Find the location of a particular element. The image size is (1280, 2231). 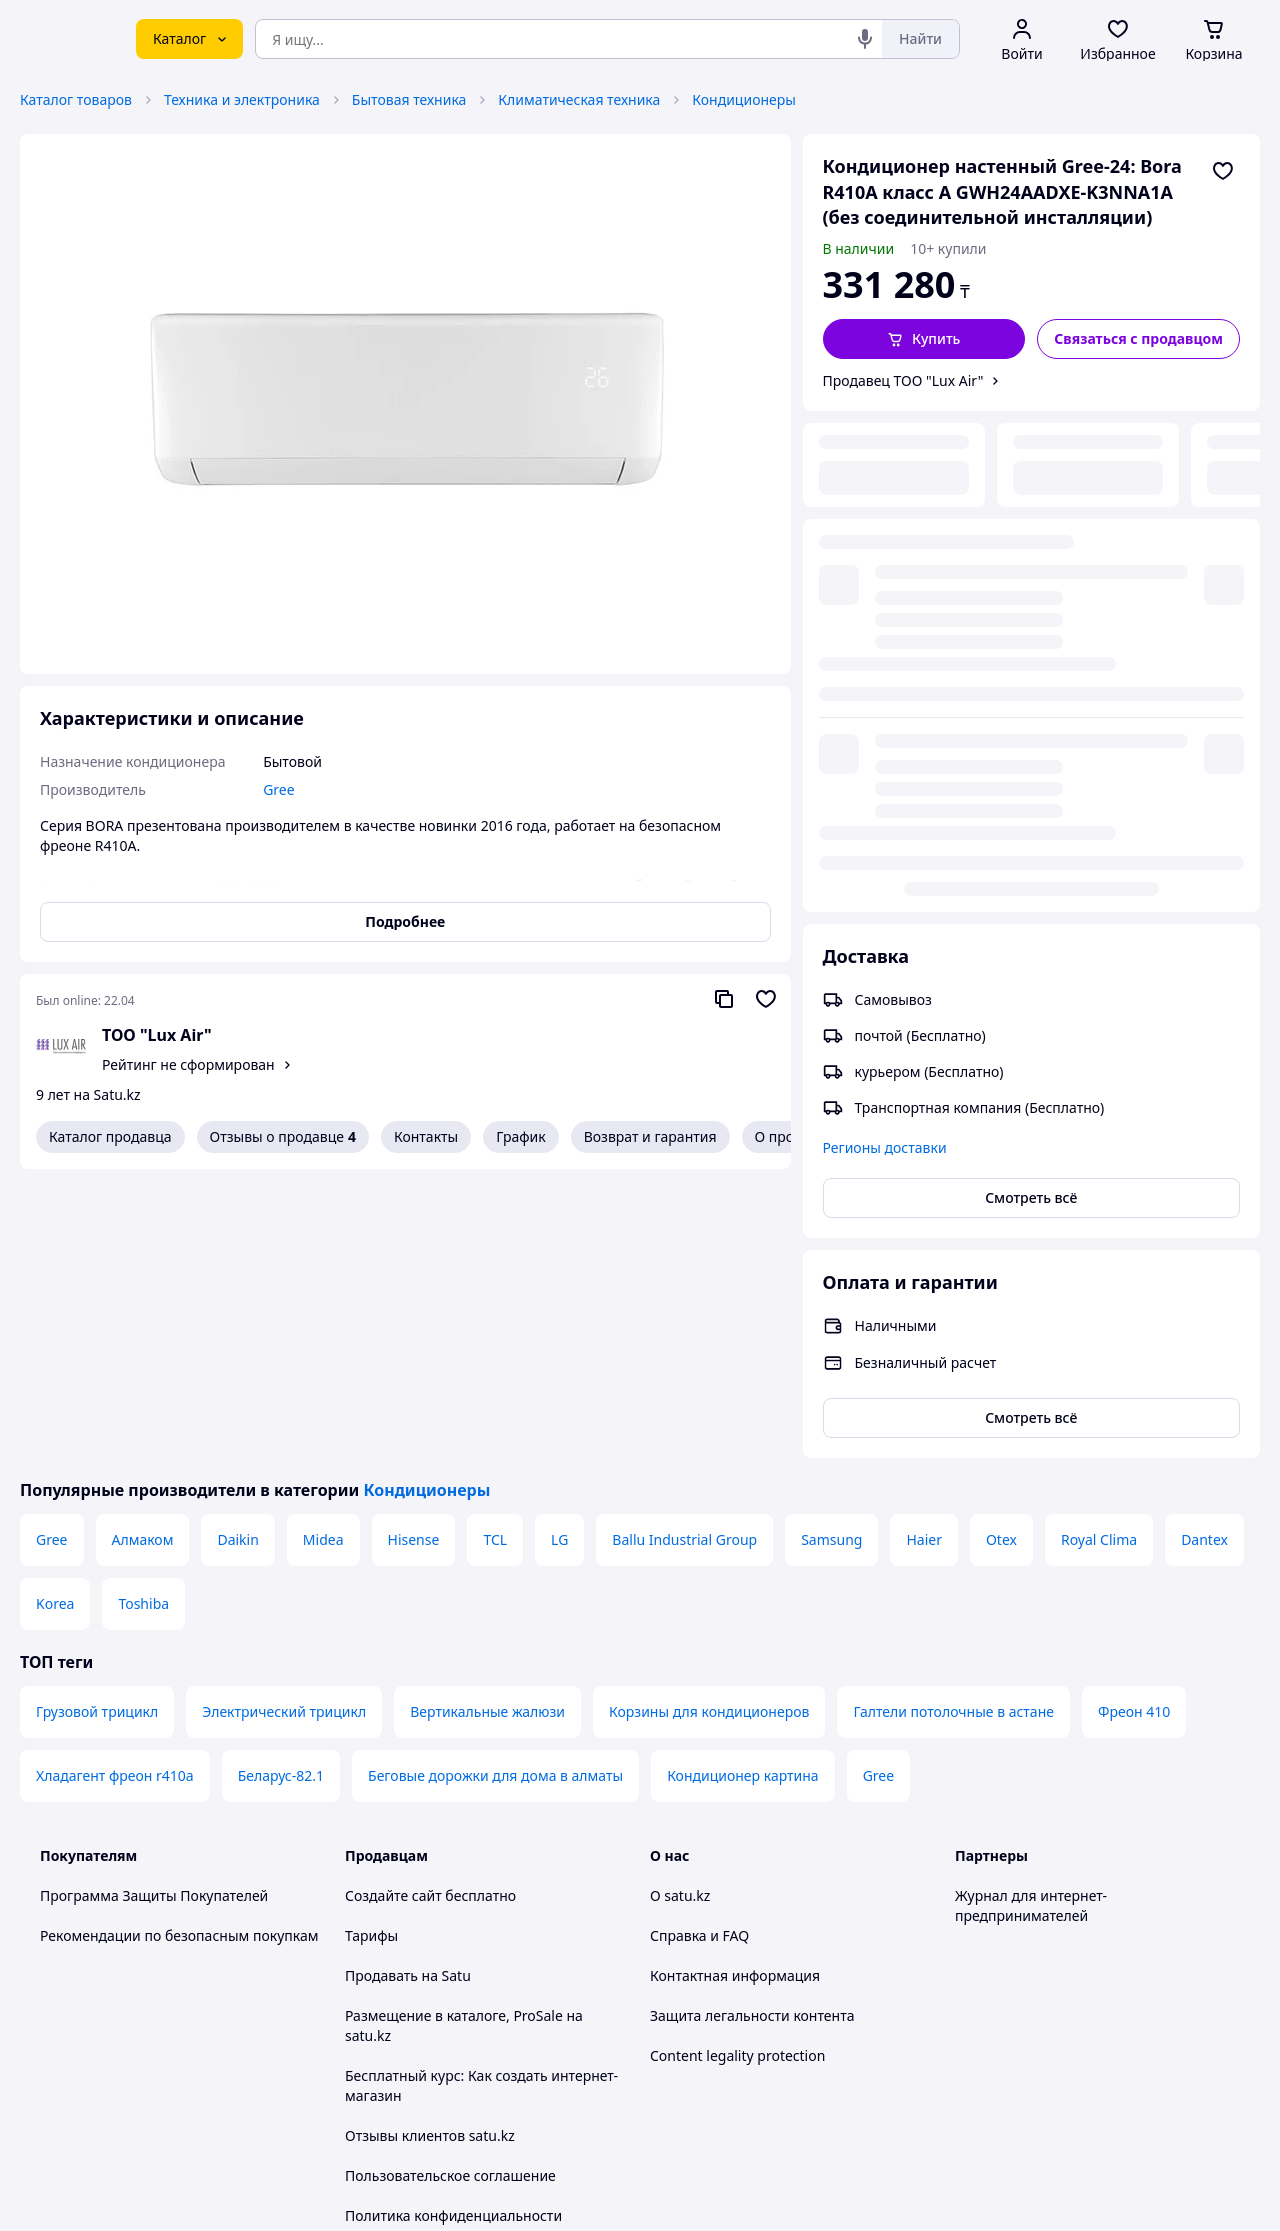

Корзины для кондиционеров is located at coordinates (709, 1422).